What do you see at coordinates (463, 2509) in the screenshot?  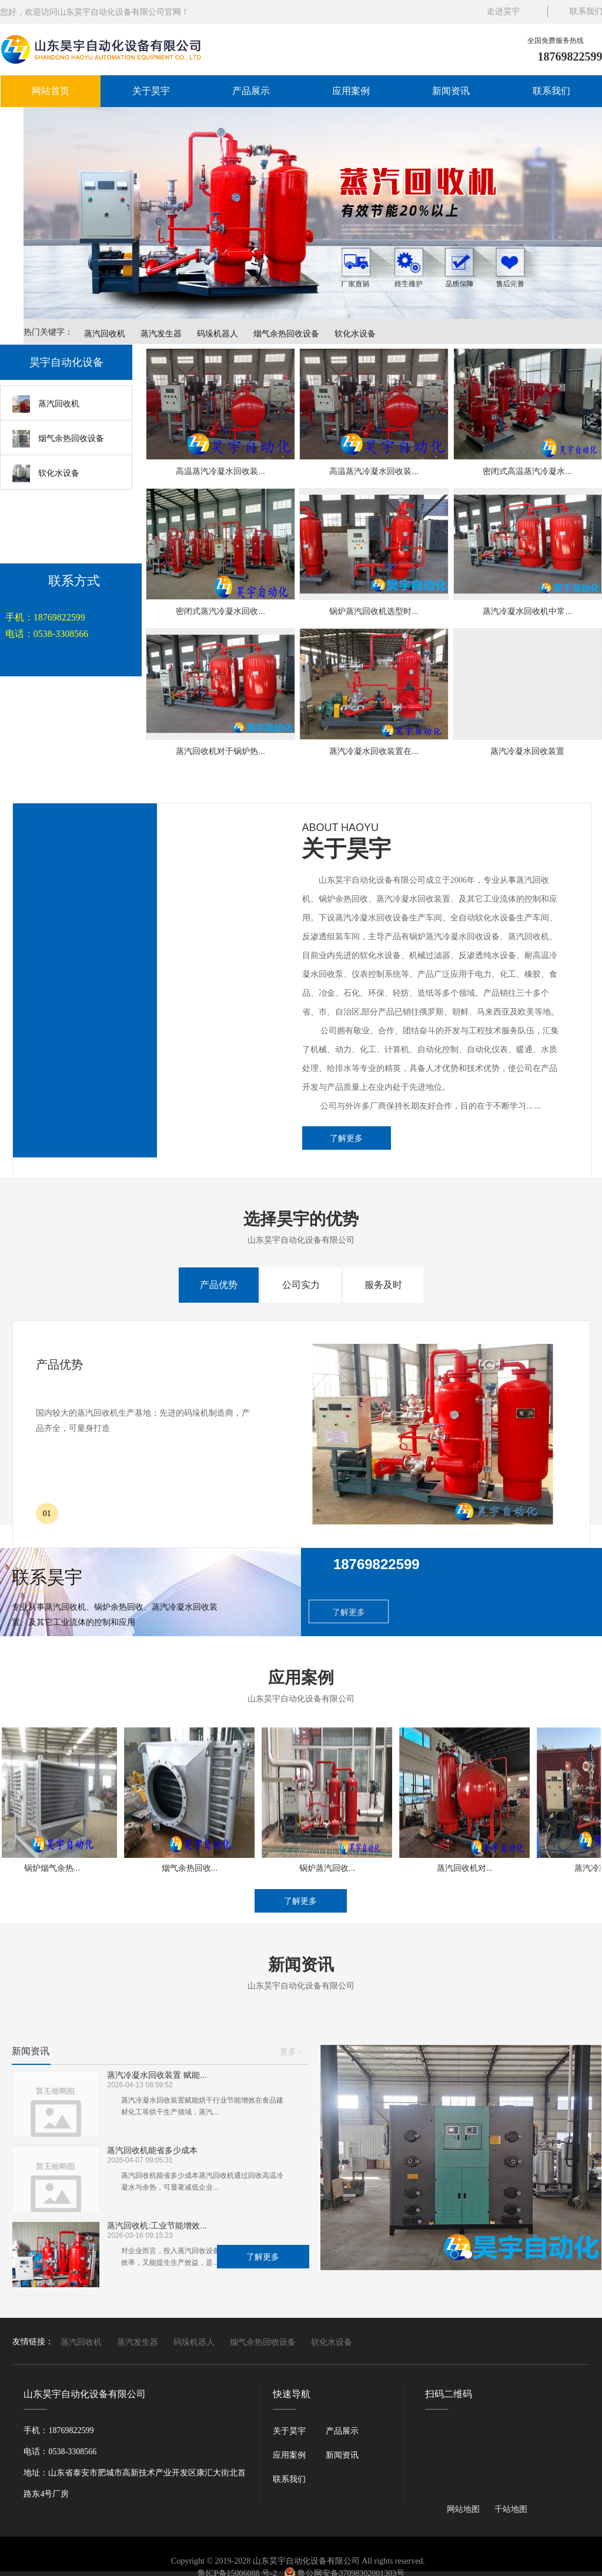 I see `网站地图` at bounding box center [463, 2509].